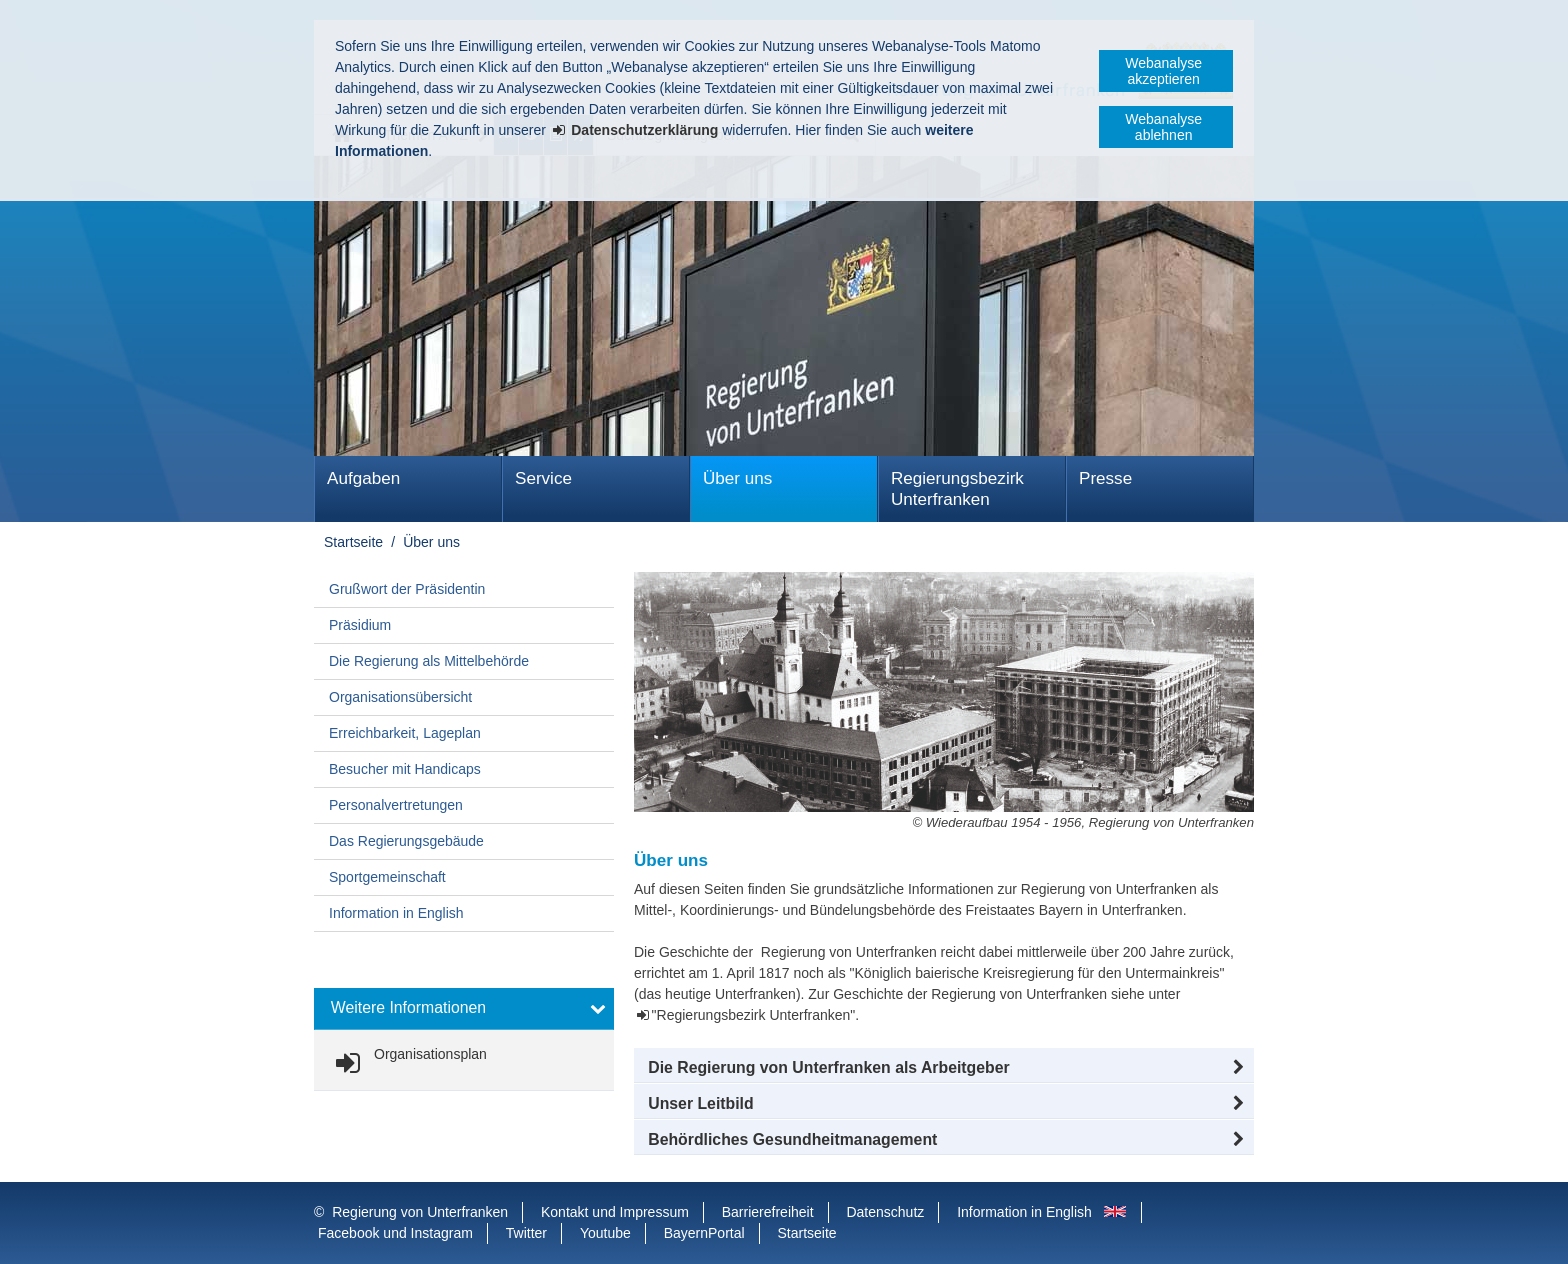 The image size is (1568, 1264). What do you see at coordinates (396, 913) in the screenshot?
I see `Information in English` at bounding box center [396, 913].